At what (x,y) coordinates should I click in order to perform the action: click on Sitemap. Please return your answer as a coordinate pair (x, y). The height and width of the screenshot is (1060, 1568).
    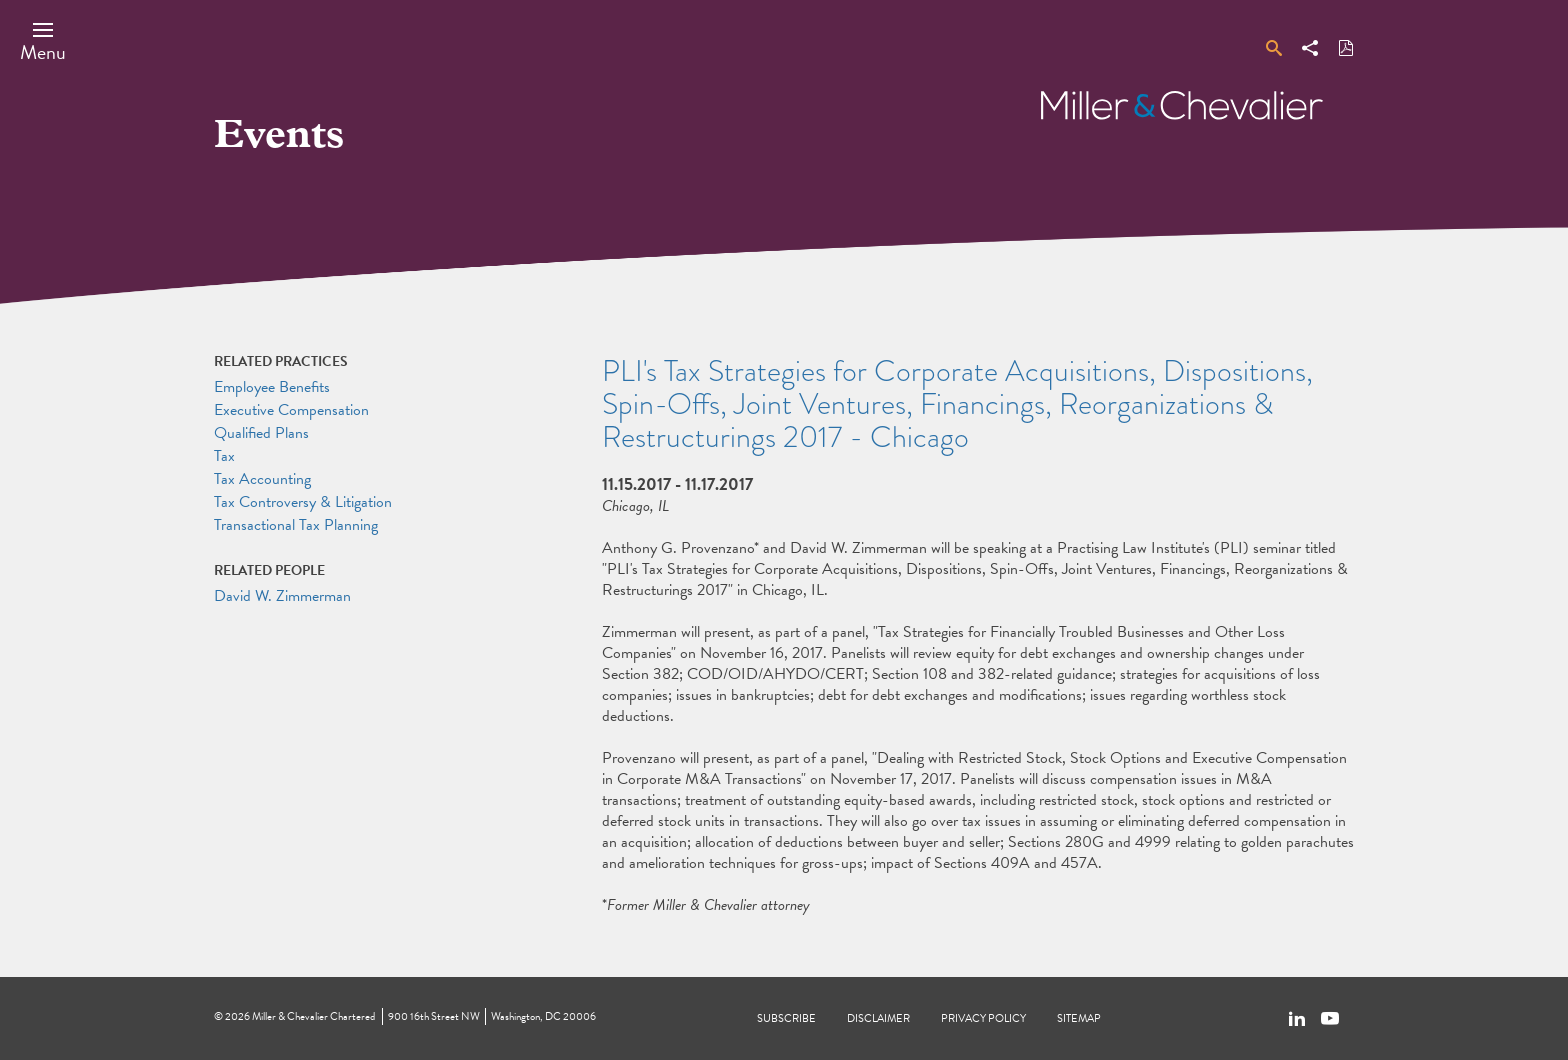
    Looking at the image, I should click on (1079, 1018).